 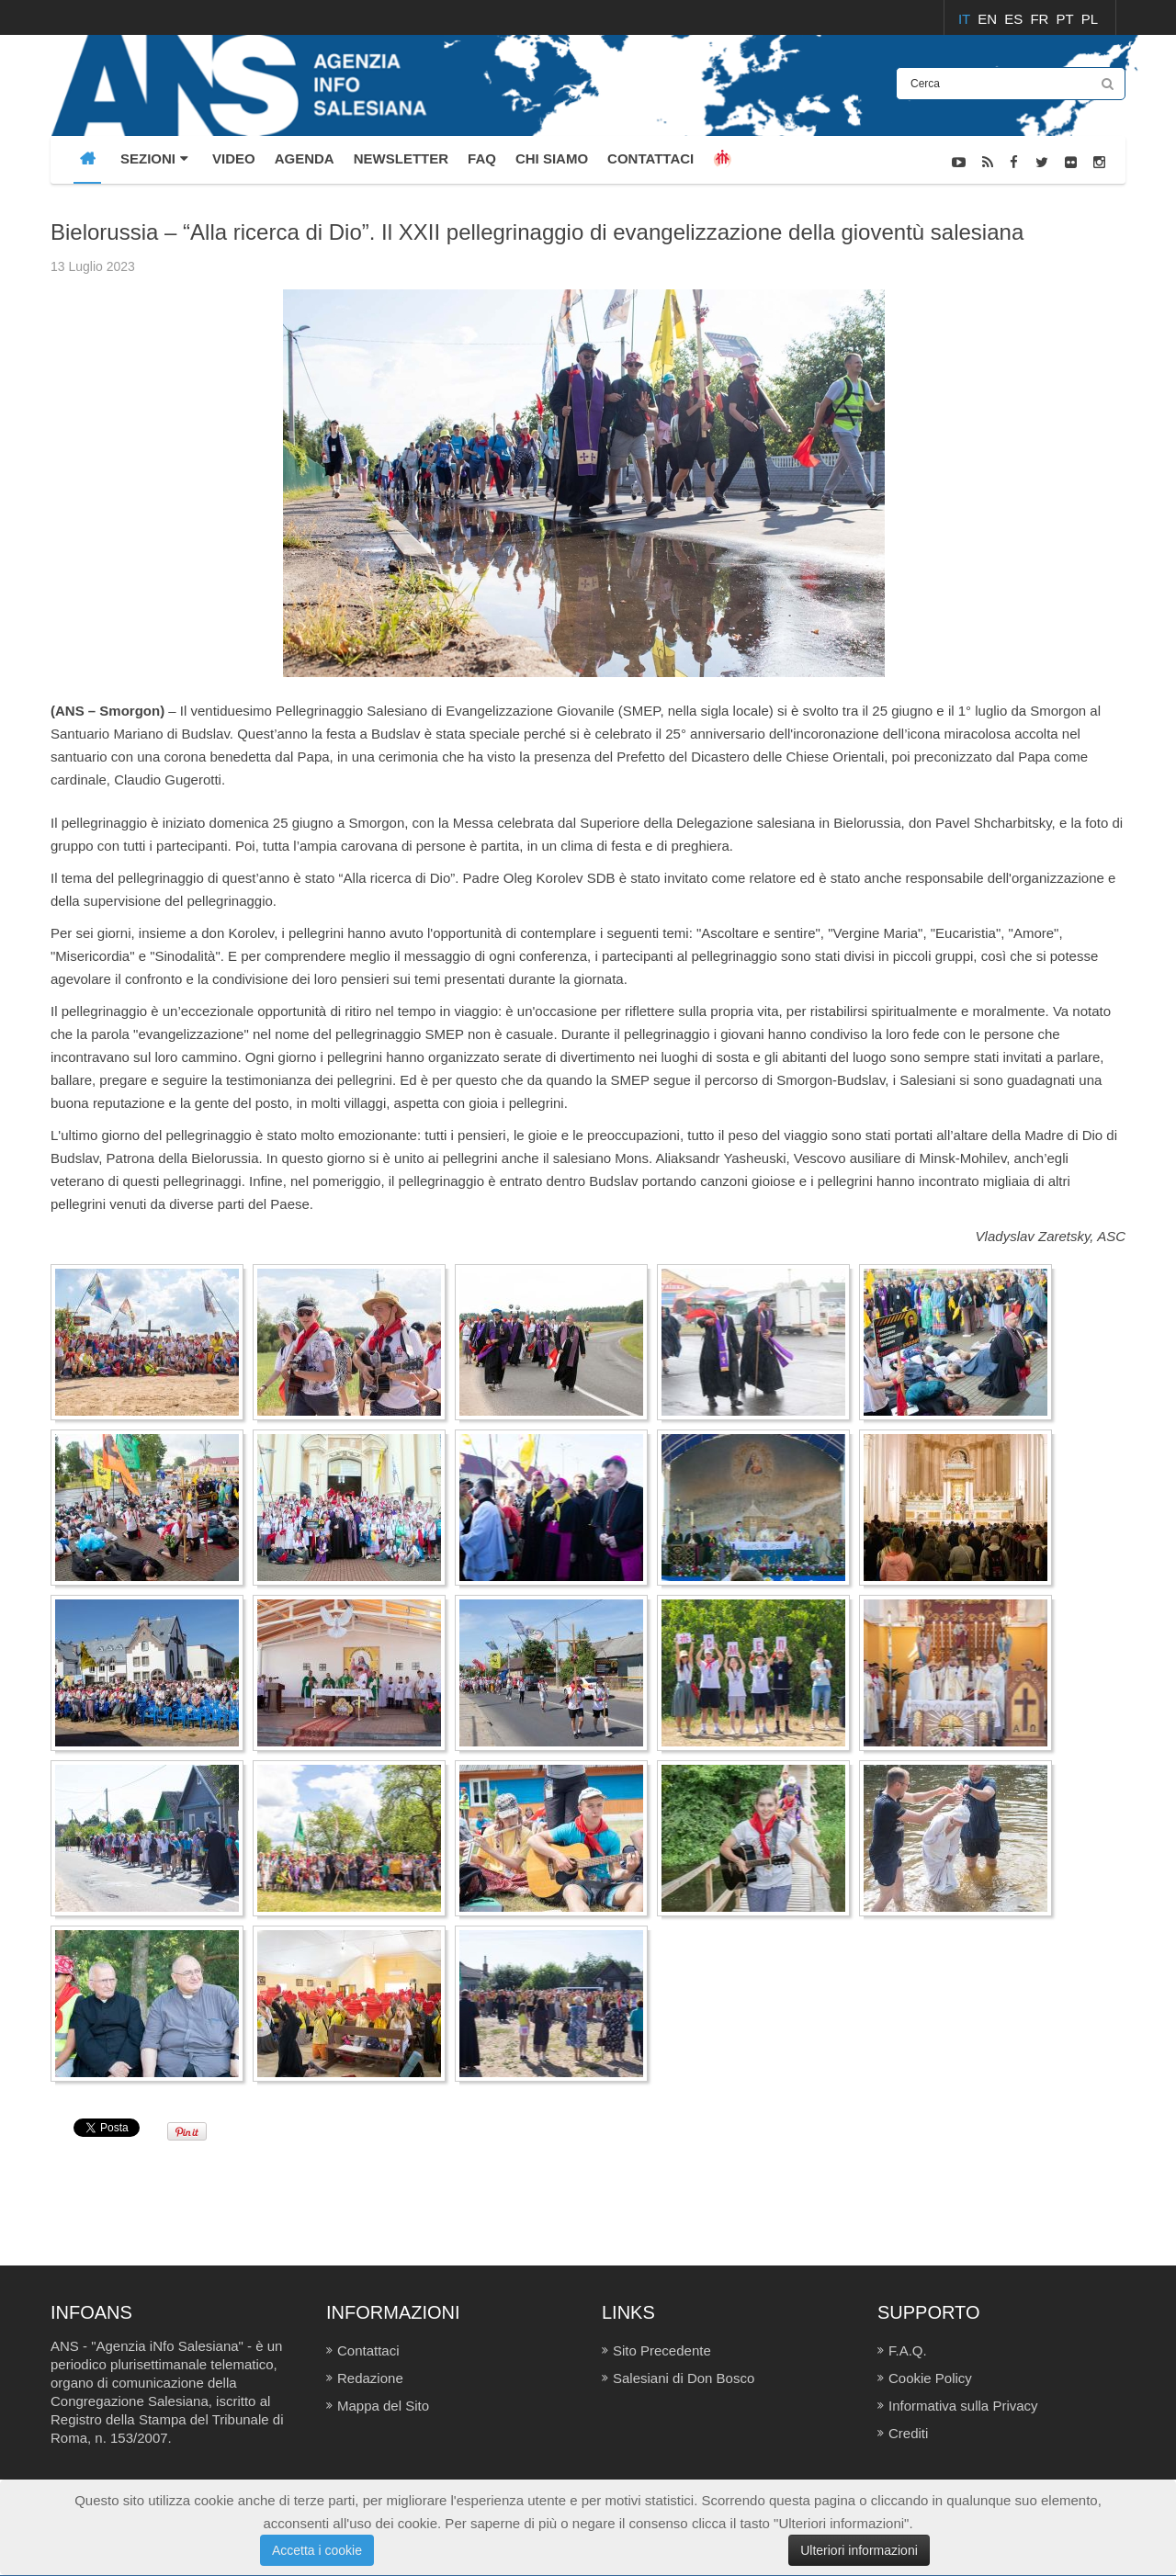 What do you see at coordinates (683, 2378) in the screenshot?
I see `Salesiani di Don Bosco` at bounding box center [683, 2378].